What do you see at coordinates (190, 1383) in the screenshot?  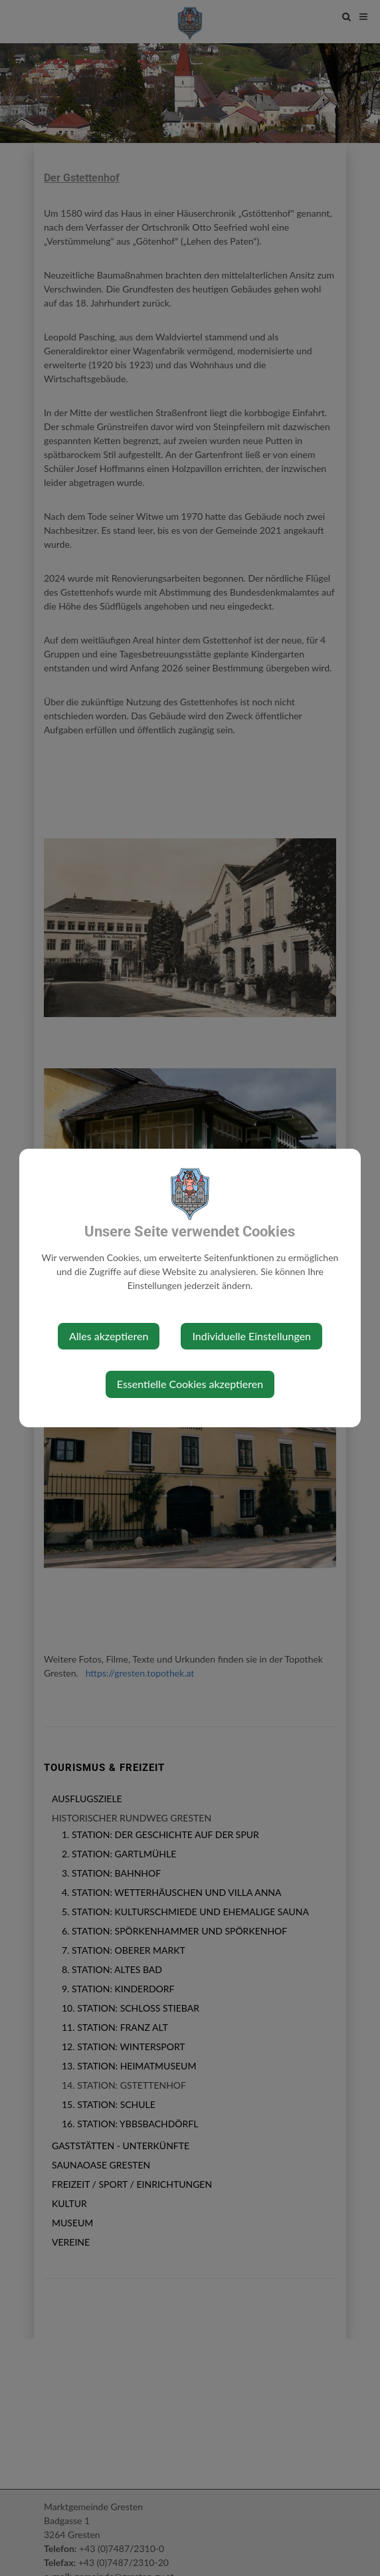 I see `Essentielle Cookies akzeptieren` at bounding box center [190, 1383].